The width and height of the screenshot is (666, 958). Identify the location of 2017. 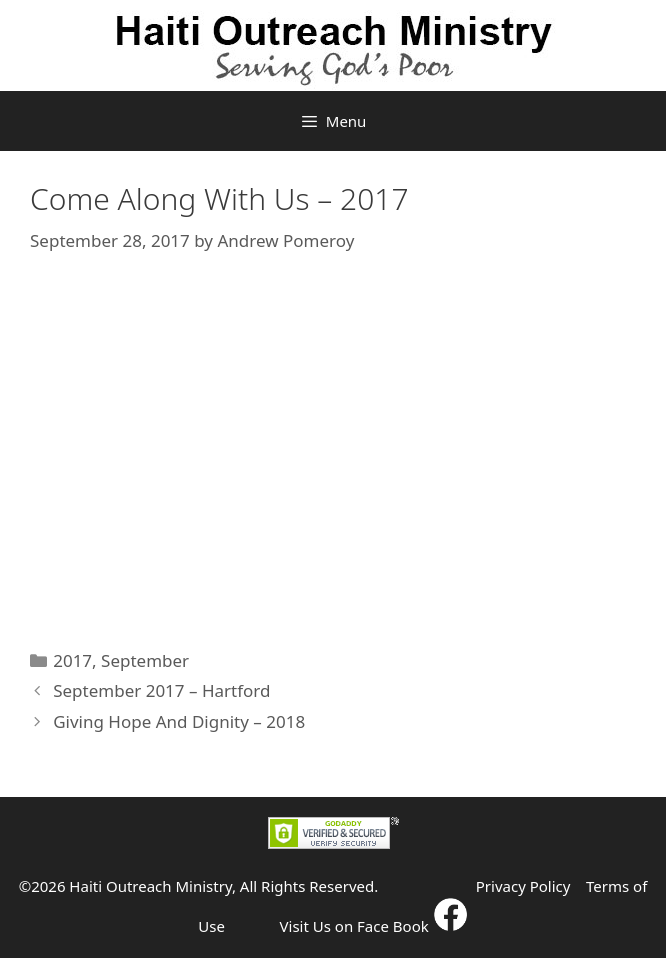
(72, 660).